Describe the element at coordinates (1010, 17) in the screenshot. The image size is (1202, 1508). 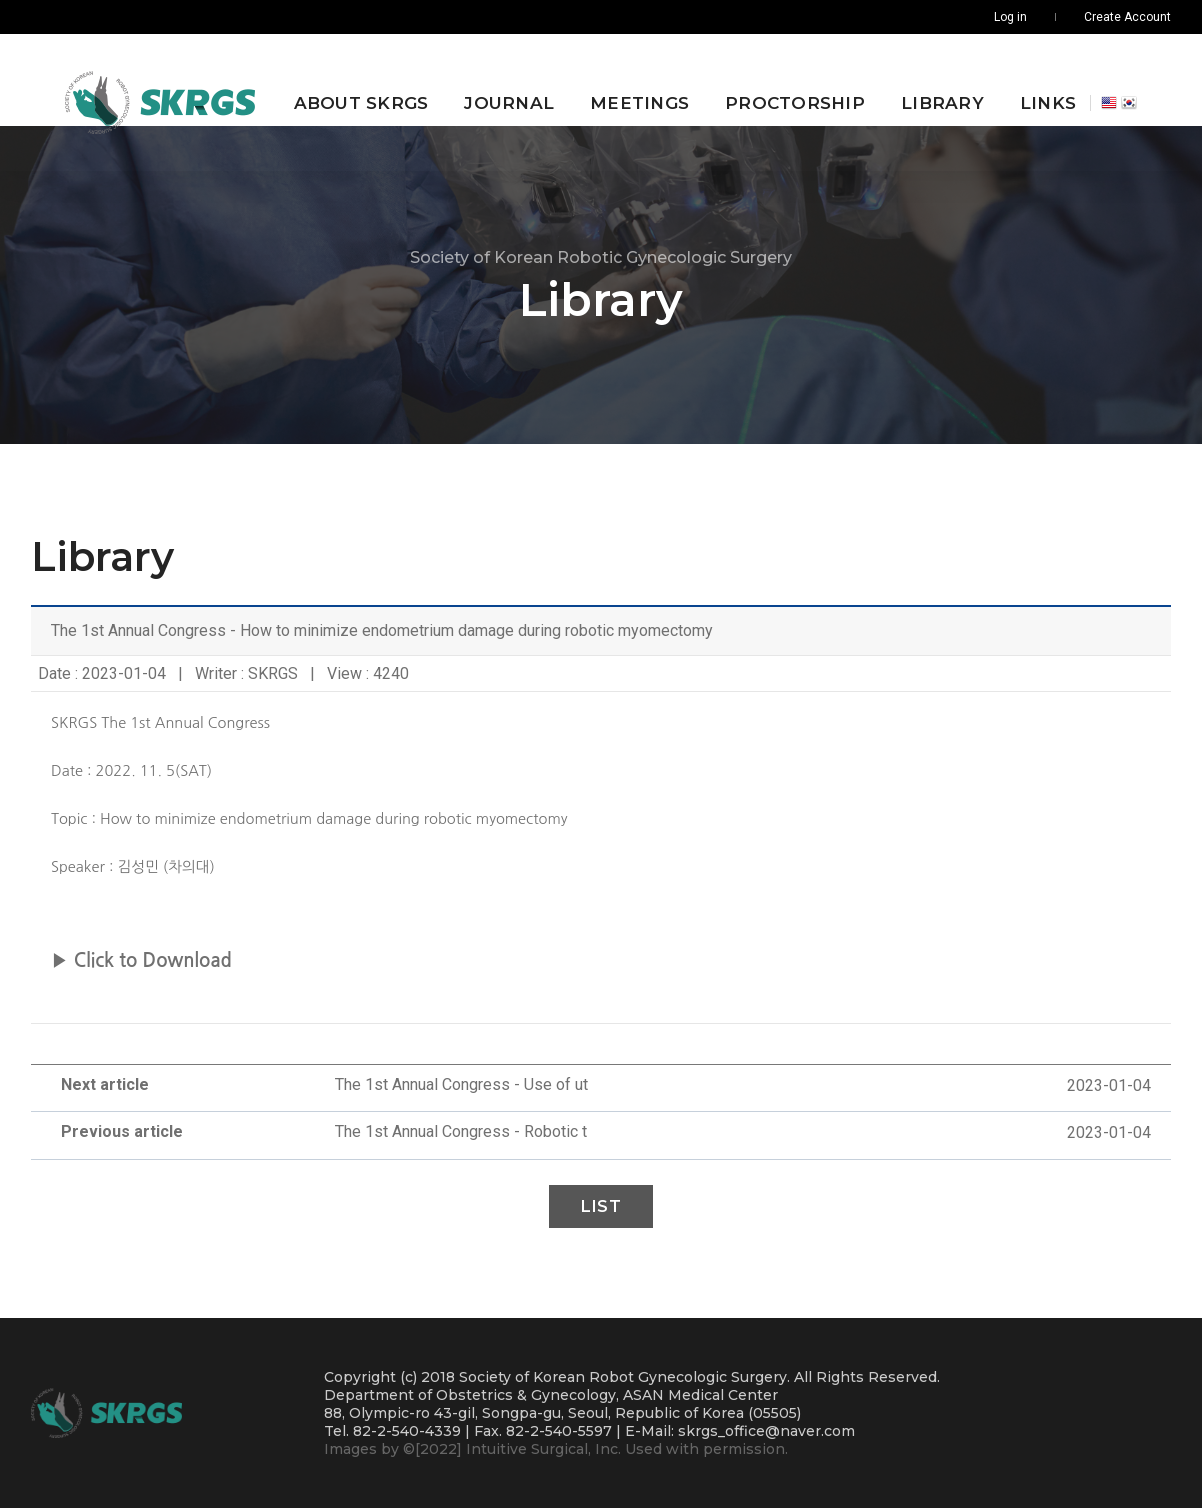
I see `Log in` at that location.